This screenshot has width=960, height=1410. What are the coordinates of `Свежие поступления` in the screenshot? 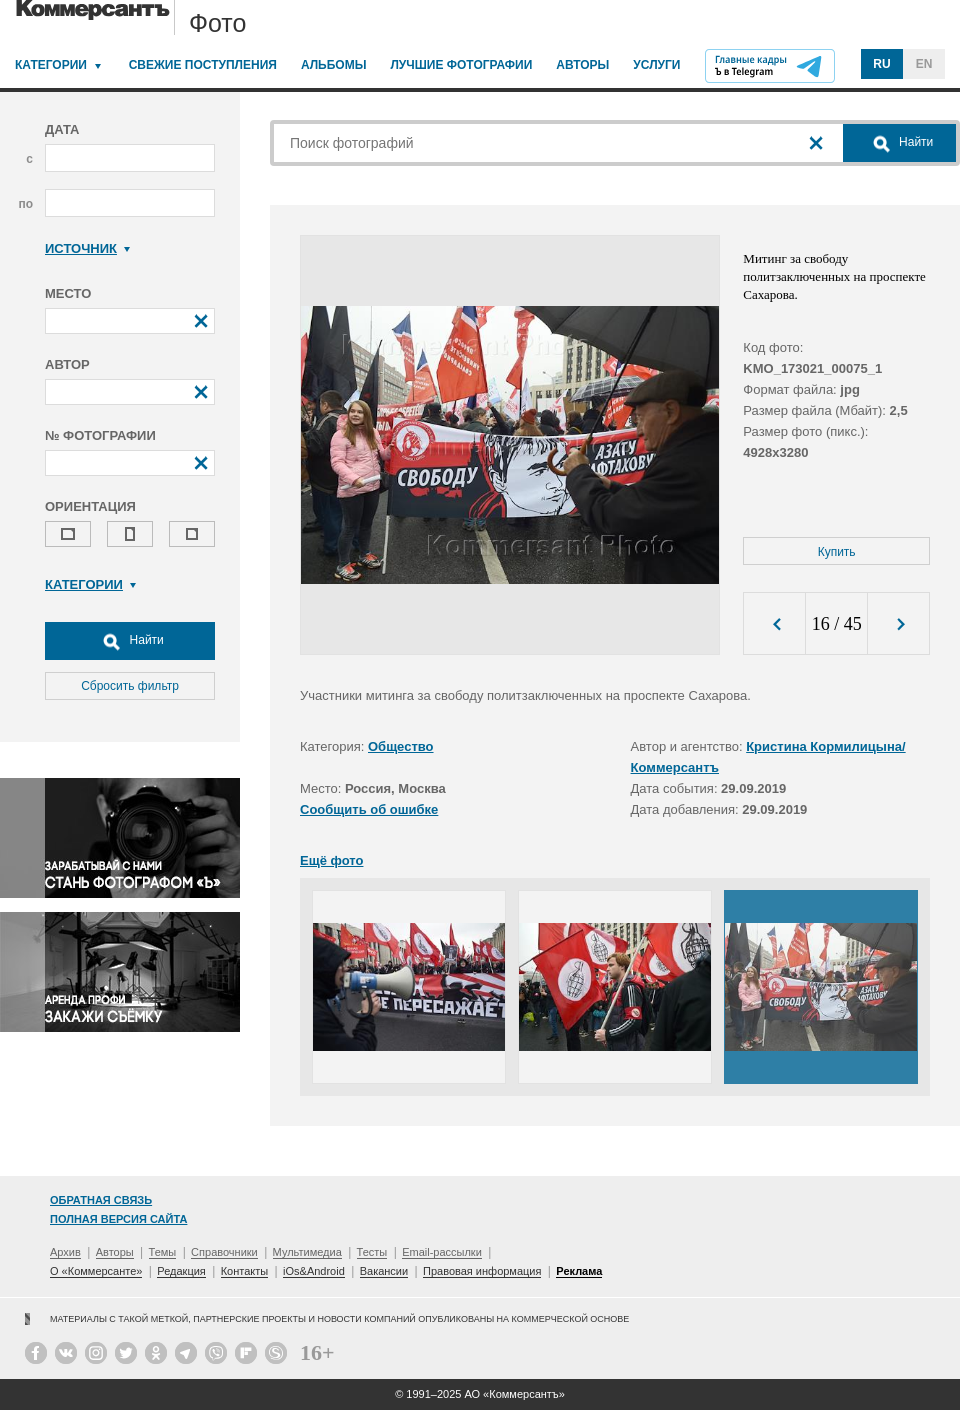 It's located at (203, 65).